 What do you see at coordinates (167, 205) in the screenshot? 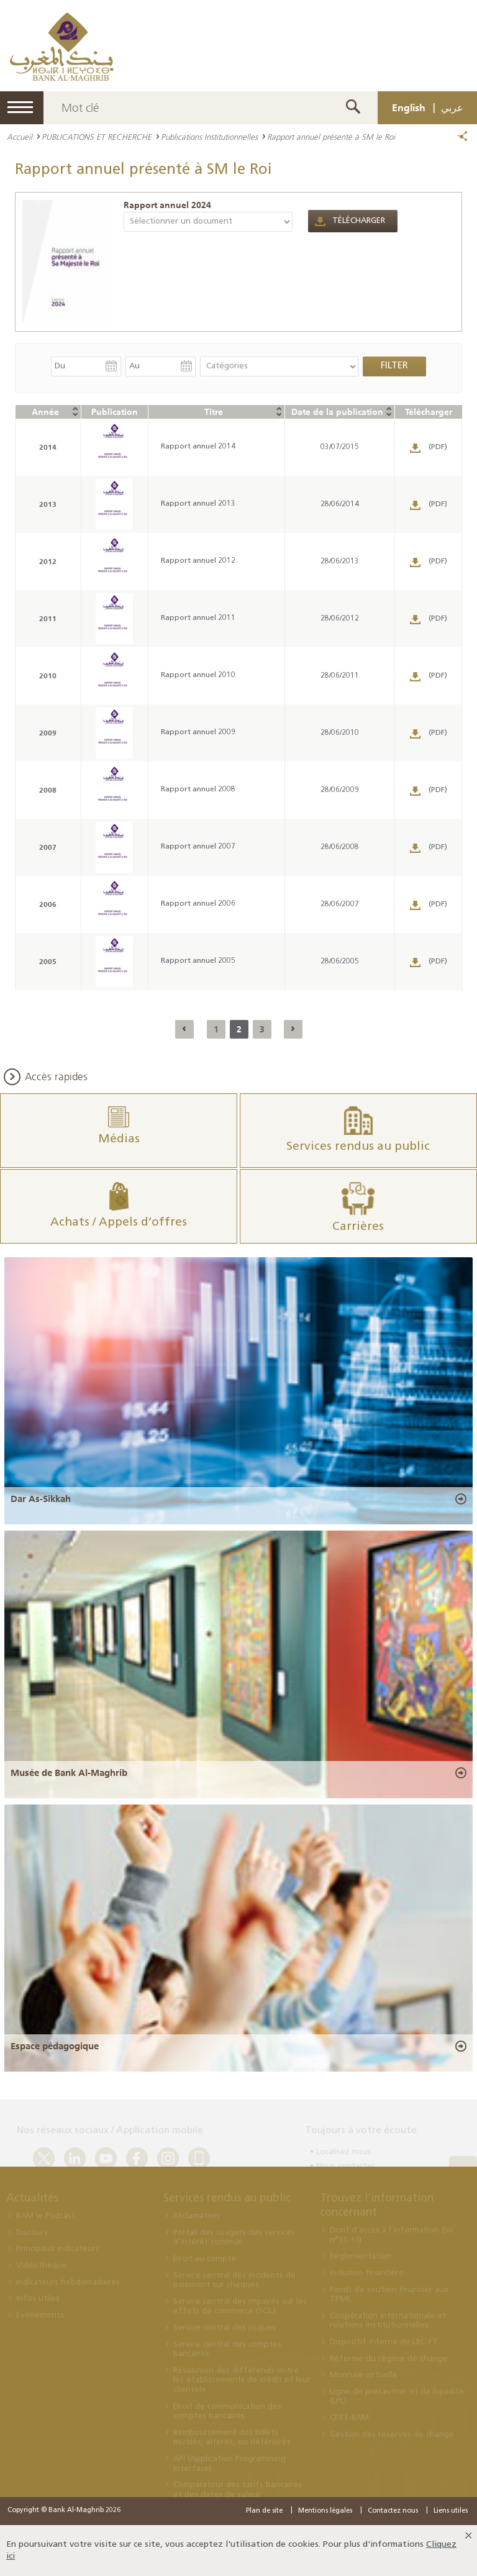
I see `Rapport annuel 2024` at bounding box center [167, 205].